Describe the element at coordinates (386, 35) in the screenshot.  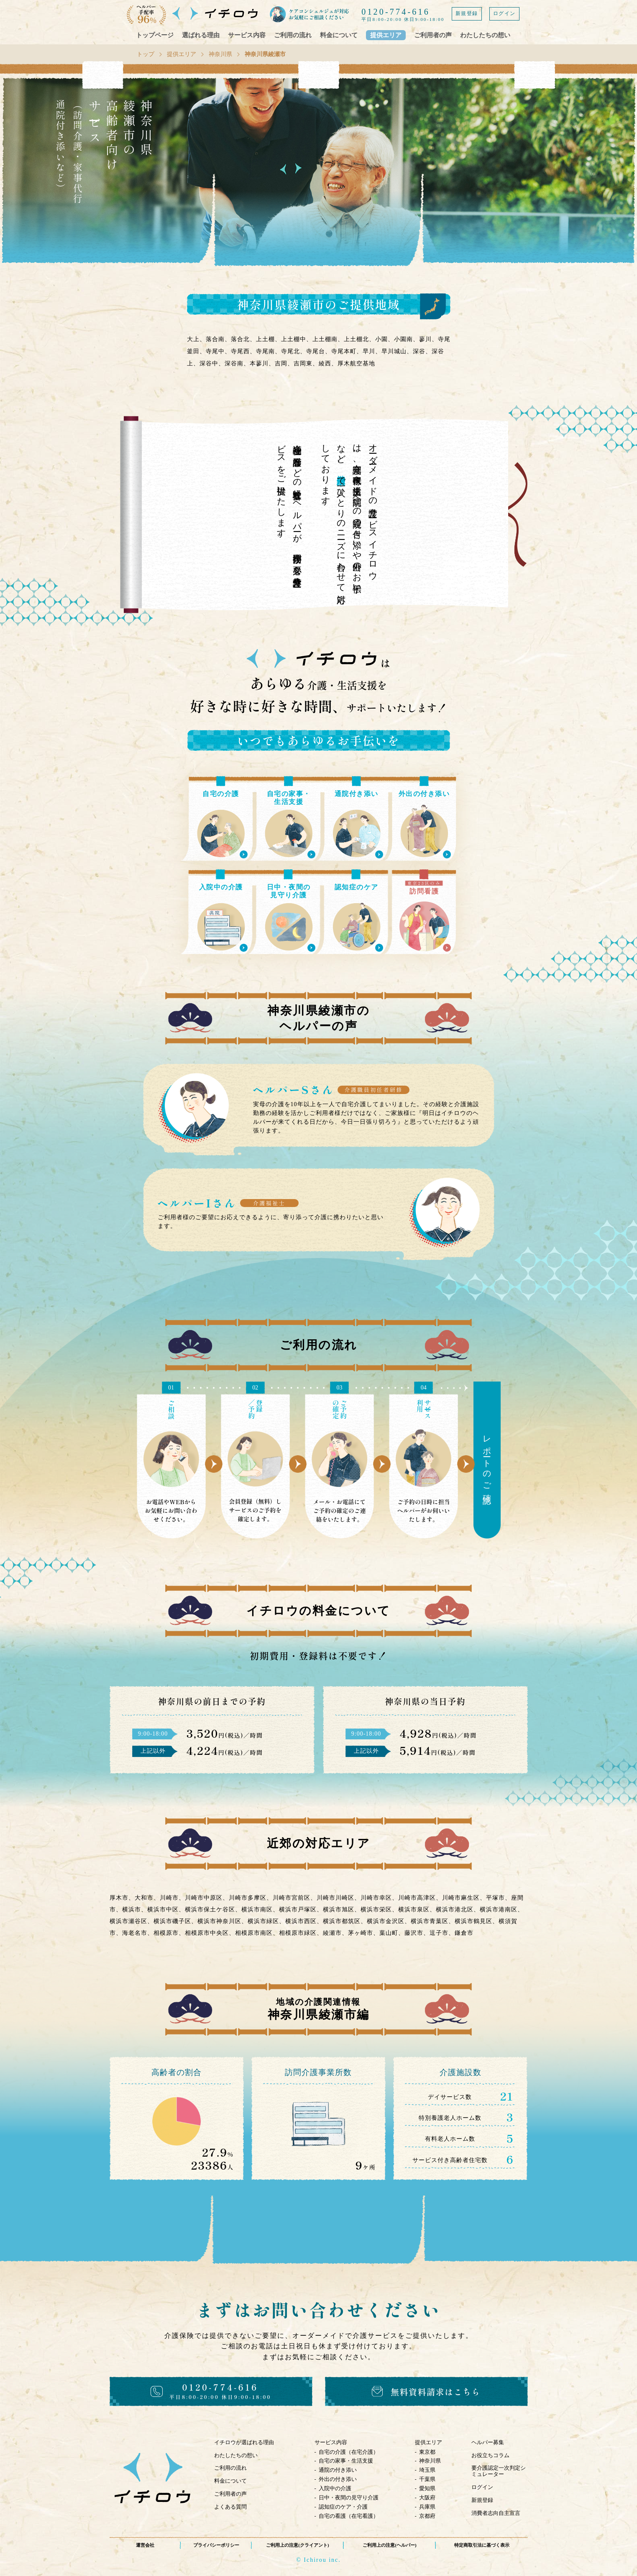
I see `提供エリア` at that location.